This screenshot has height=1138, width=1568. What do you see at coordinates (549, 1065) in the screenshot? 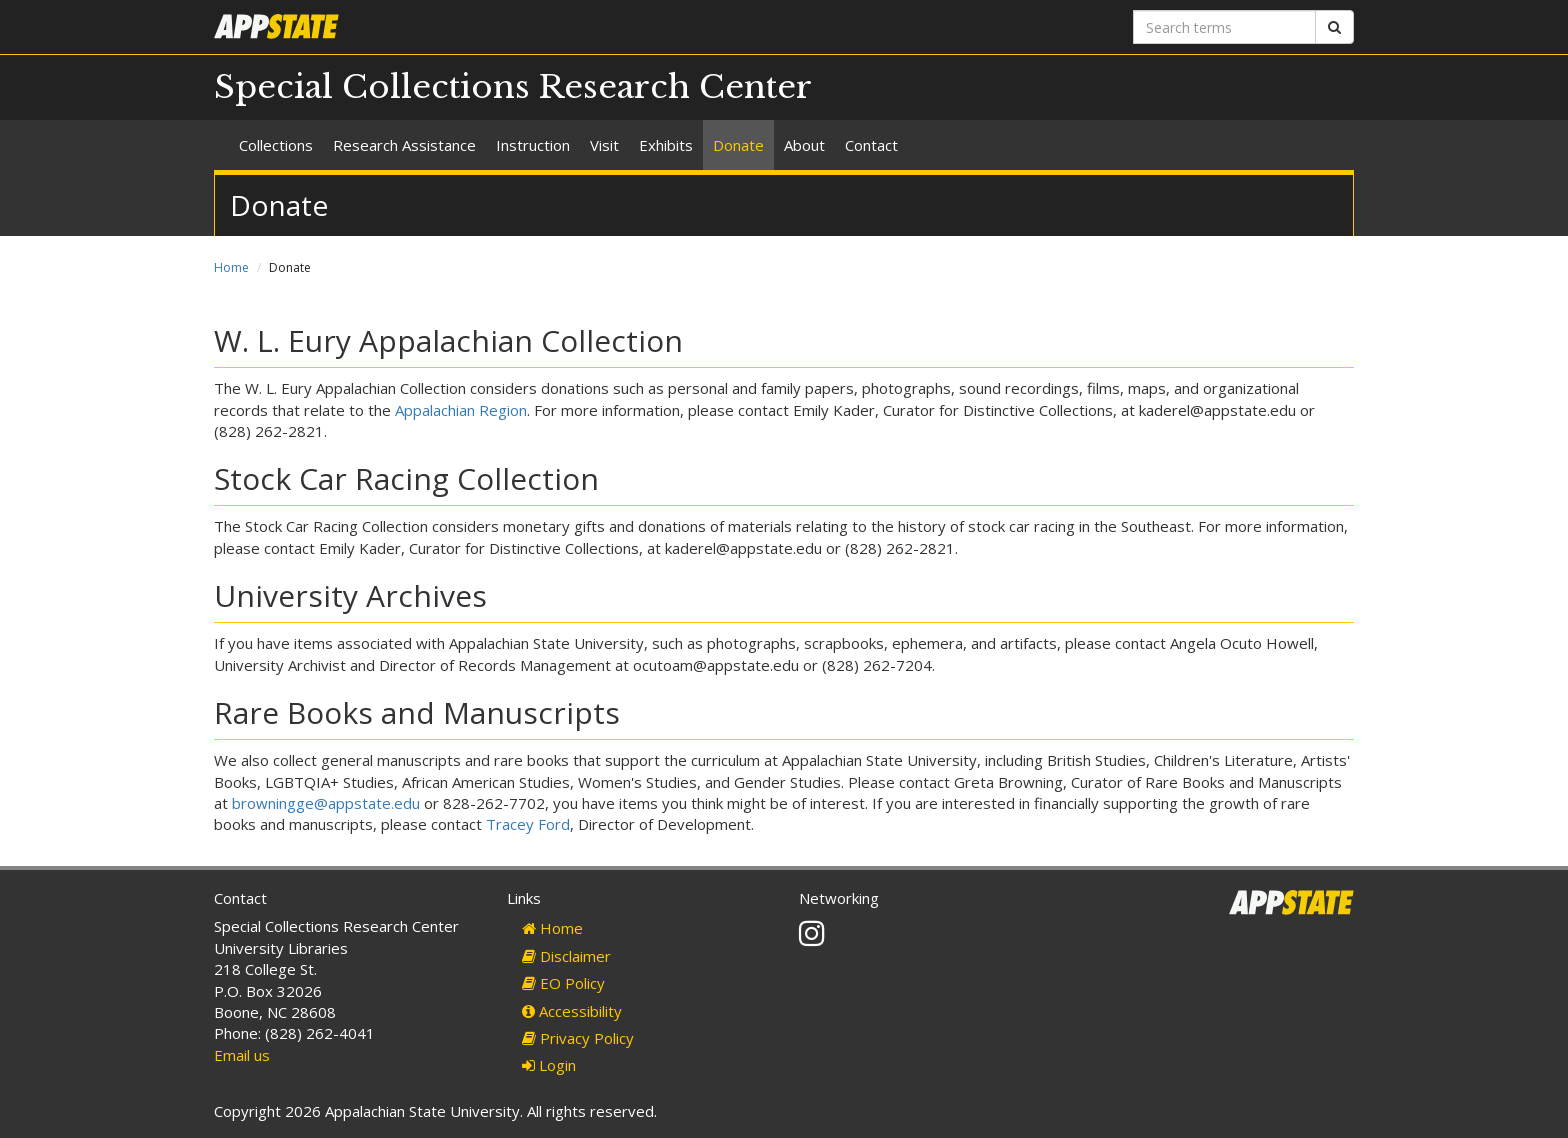
I see `Login` at bounding box center [549, 1065].